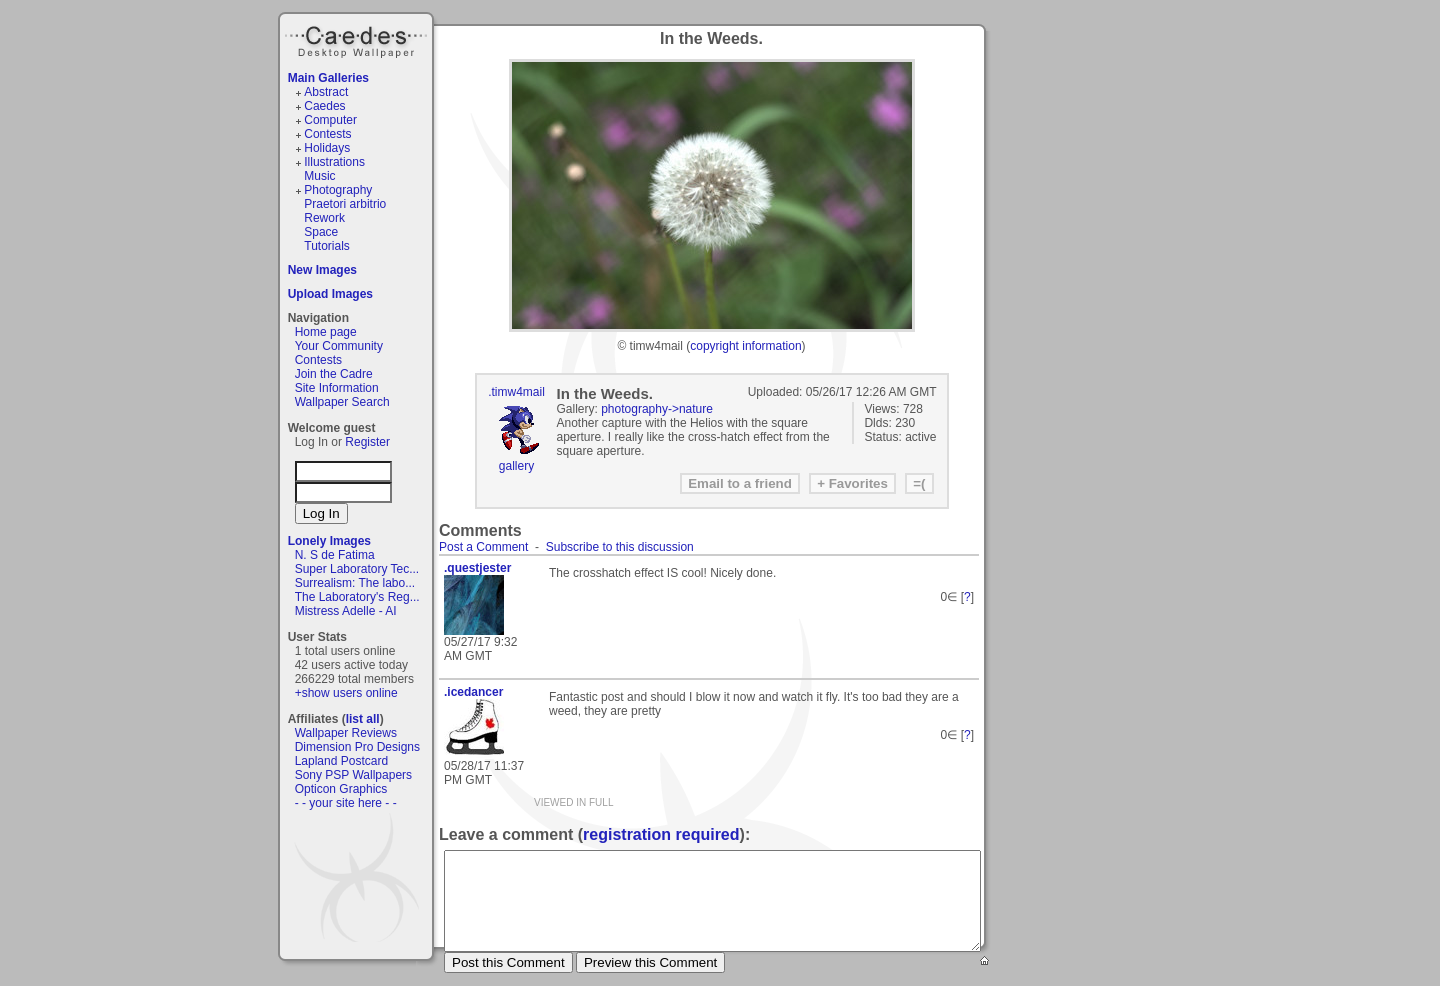  I want to click on Praetori arbitrio, so click(345, 204).